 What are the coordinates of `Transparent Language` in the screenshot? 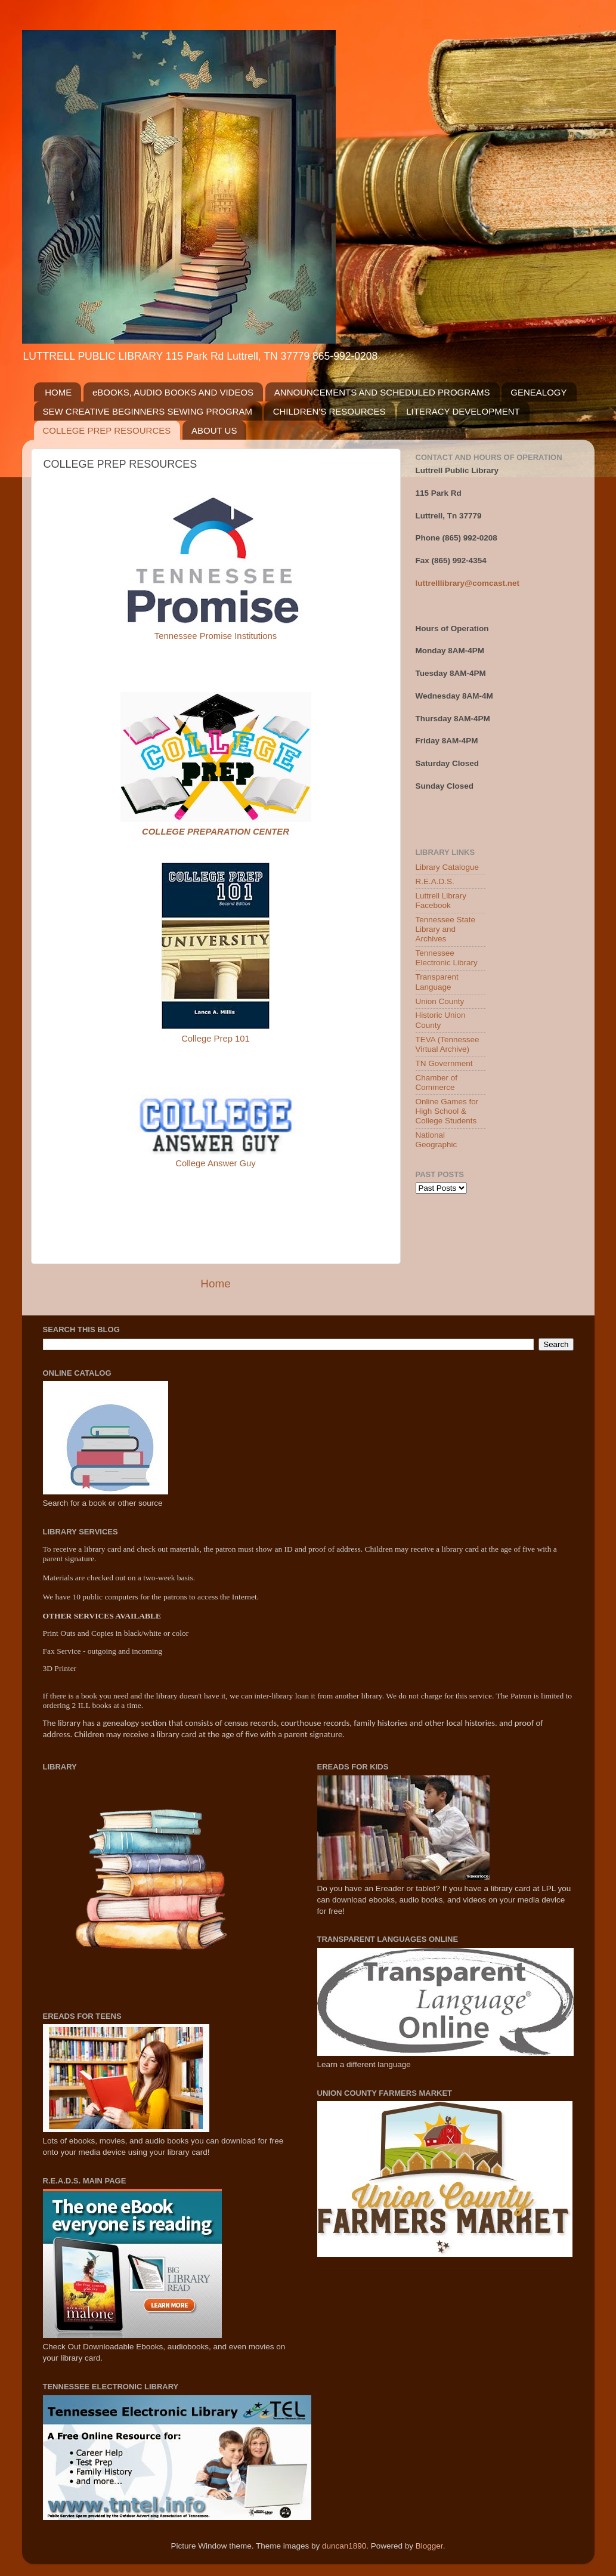 It's located at (437, 981).